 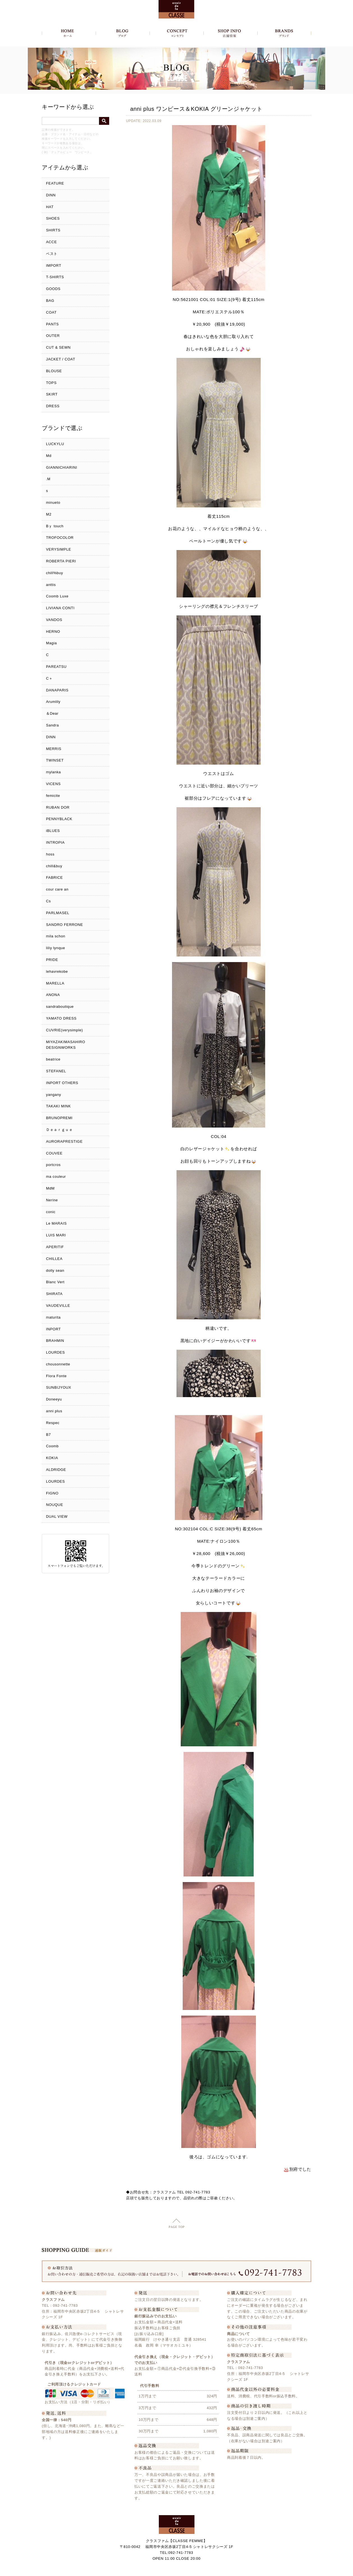 What do you see at coordinates (57, 596) in the screenshot?
I see `Coomb Luxe` at bounding box center [57, 596].